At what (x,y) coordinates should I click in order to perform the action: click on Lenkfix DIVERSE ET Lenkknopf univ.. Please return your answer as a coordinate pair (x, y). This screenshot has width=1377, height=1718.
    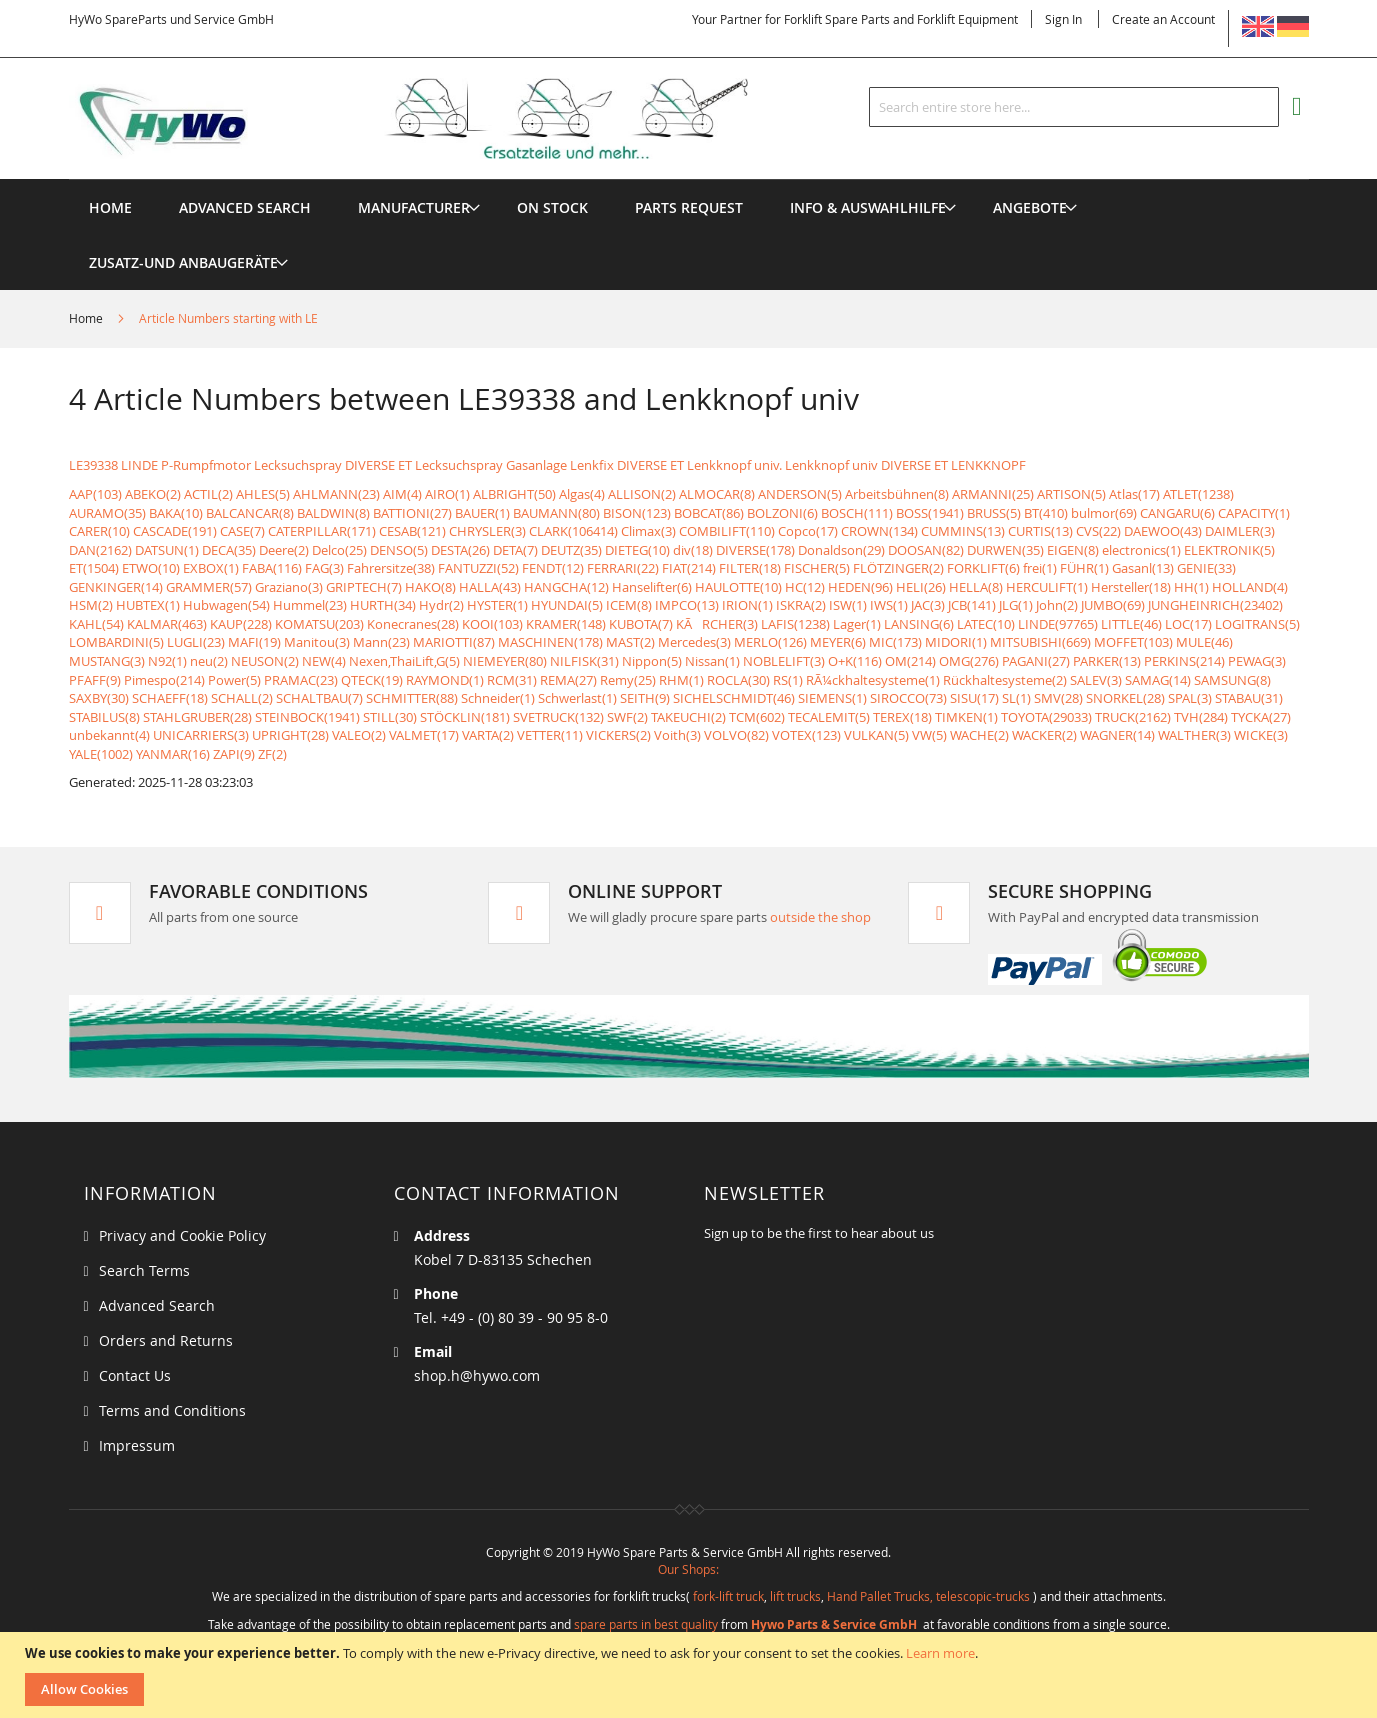
    Looking at the image, I should click on (676, 465).